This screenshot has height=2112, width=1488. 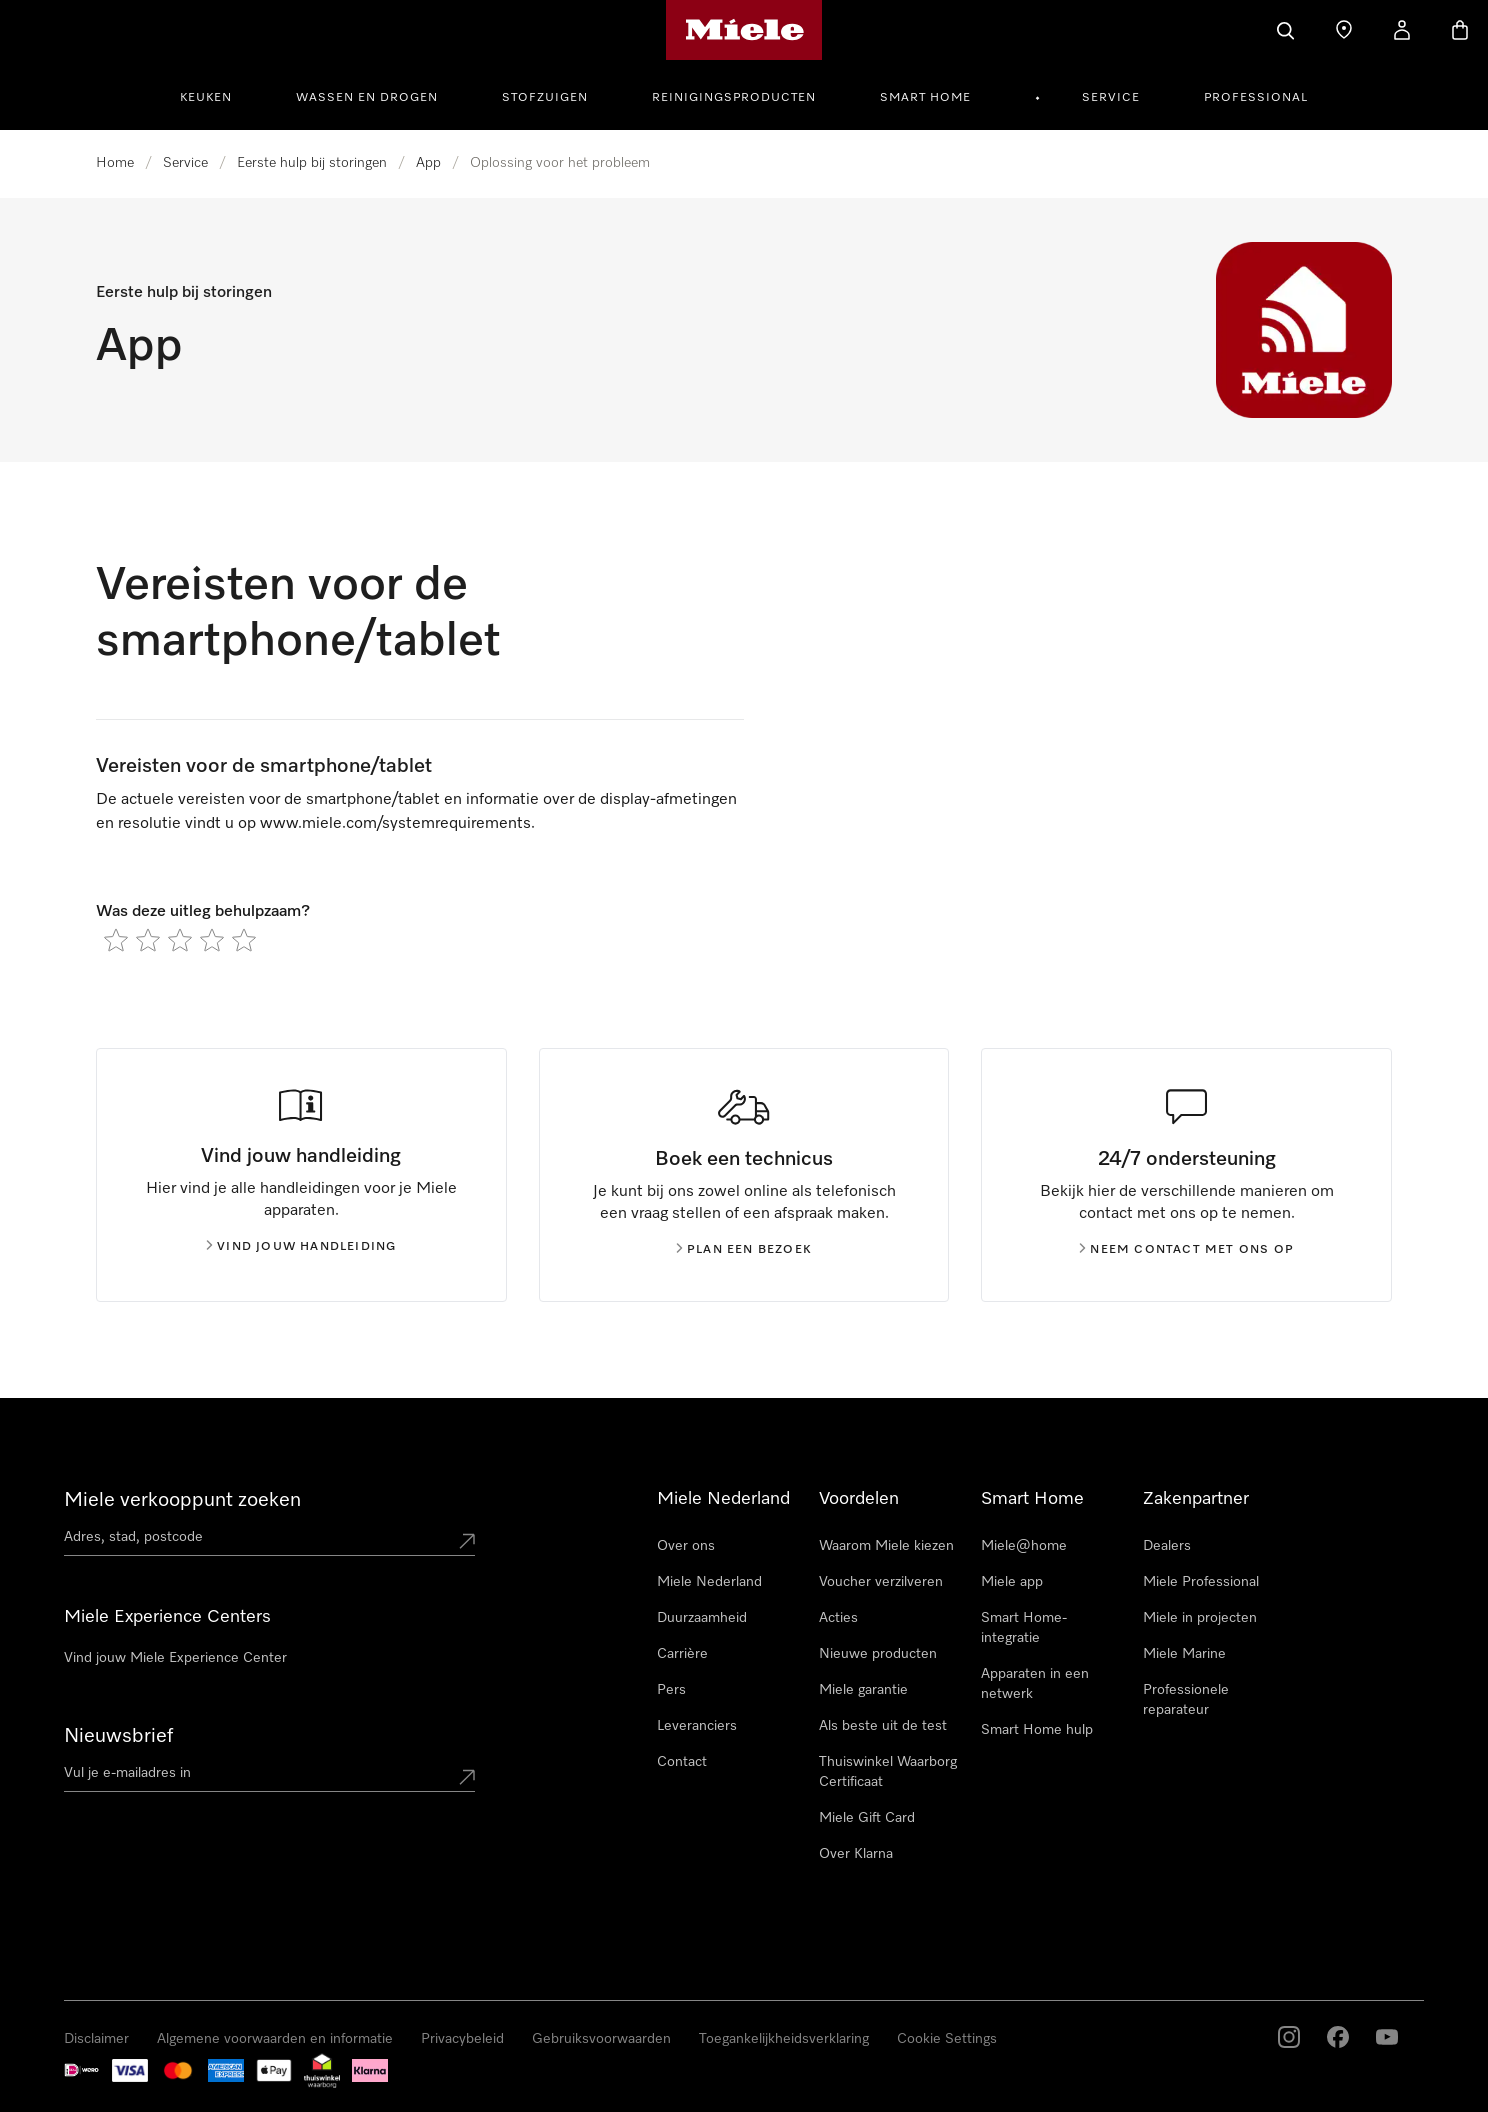 I want to click on [Mijn Account], so click(x=1402, y=30).